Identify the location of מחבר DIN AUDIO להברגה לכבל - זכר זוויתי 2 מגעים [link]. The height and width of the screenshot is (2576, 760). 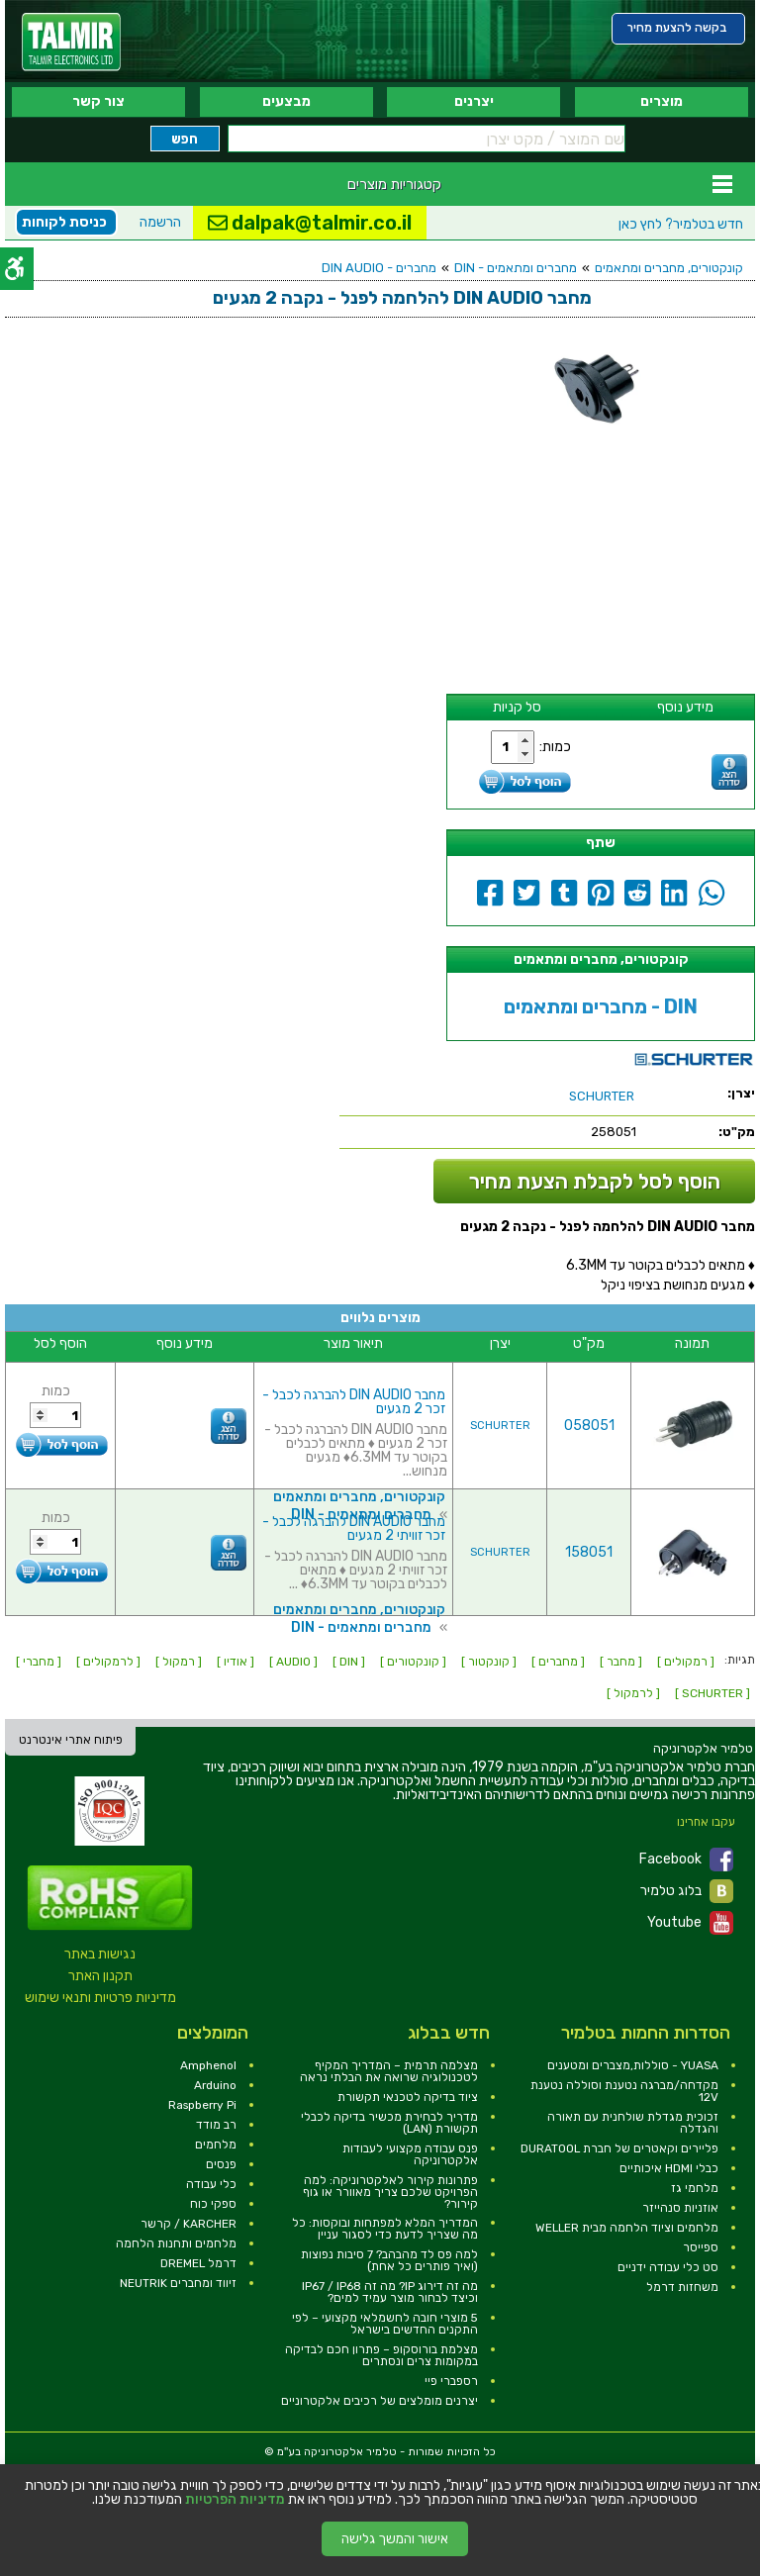
(353, 1528).